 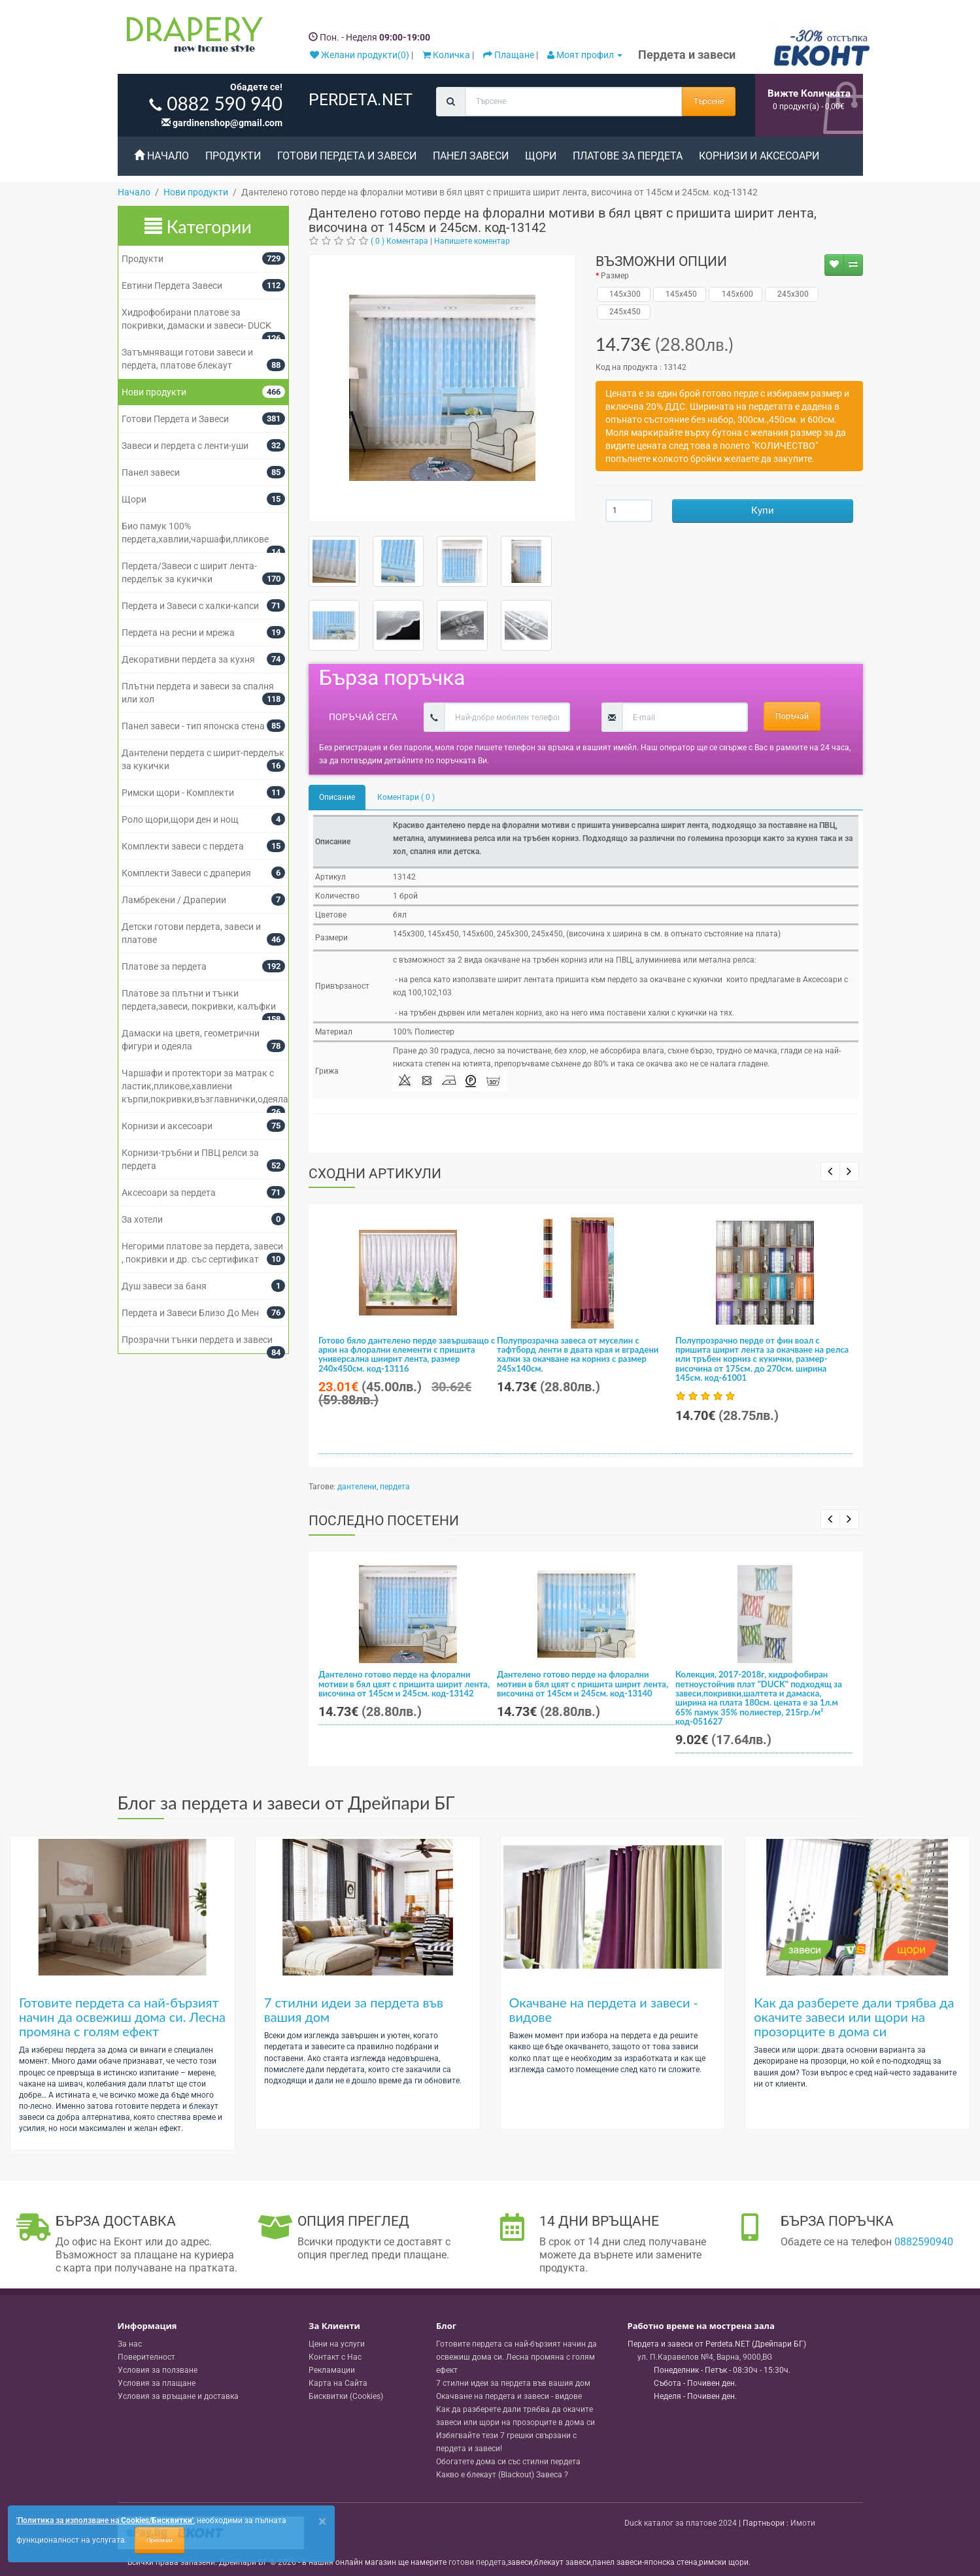 What do you see at coordinates (338, 2383) in the screenshot?
I see `Карта на Сайта` at bounding box center [338, 2383].